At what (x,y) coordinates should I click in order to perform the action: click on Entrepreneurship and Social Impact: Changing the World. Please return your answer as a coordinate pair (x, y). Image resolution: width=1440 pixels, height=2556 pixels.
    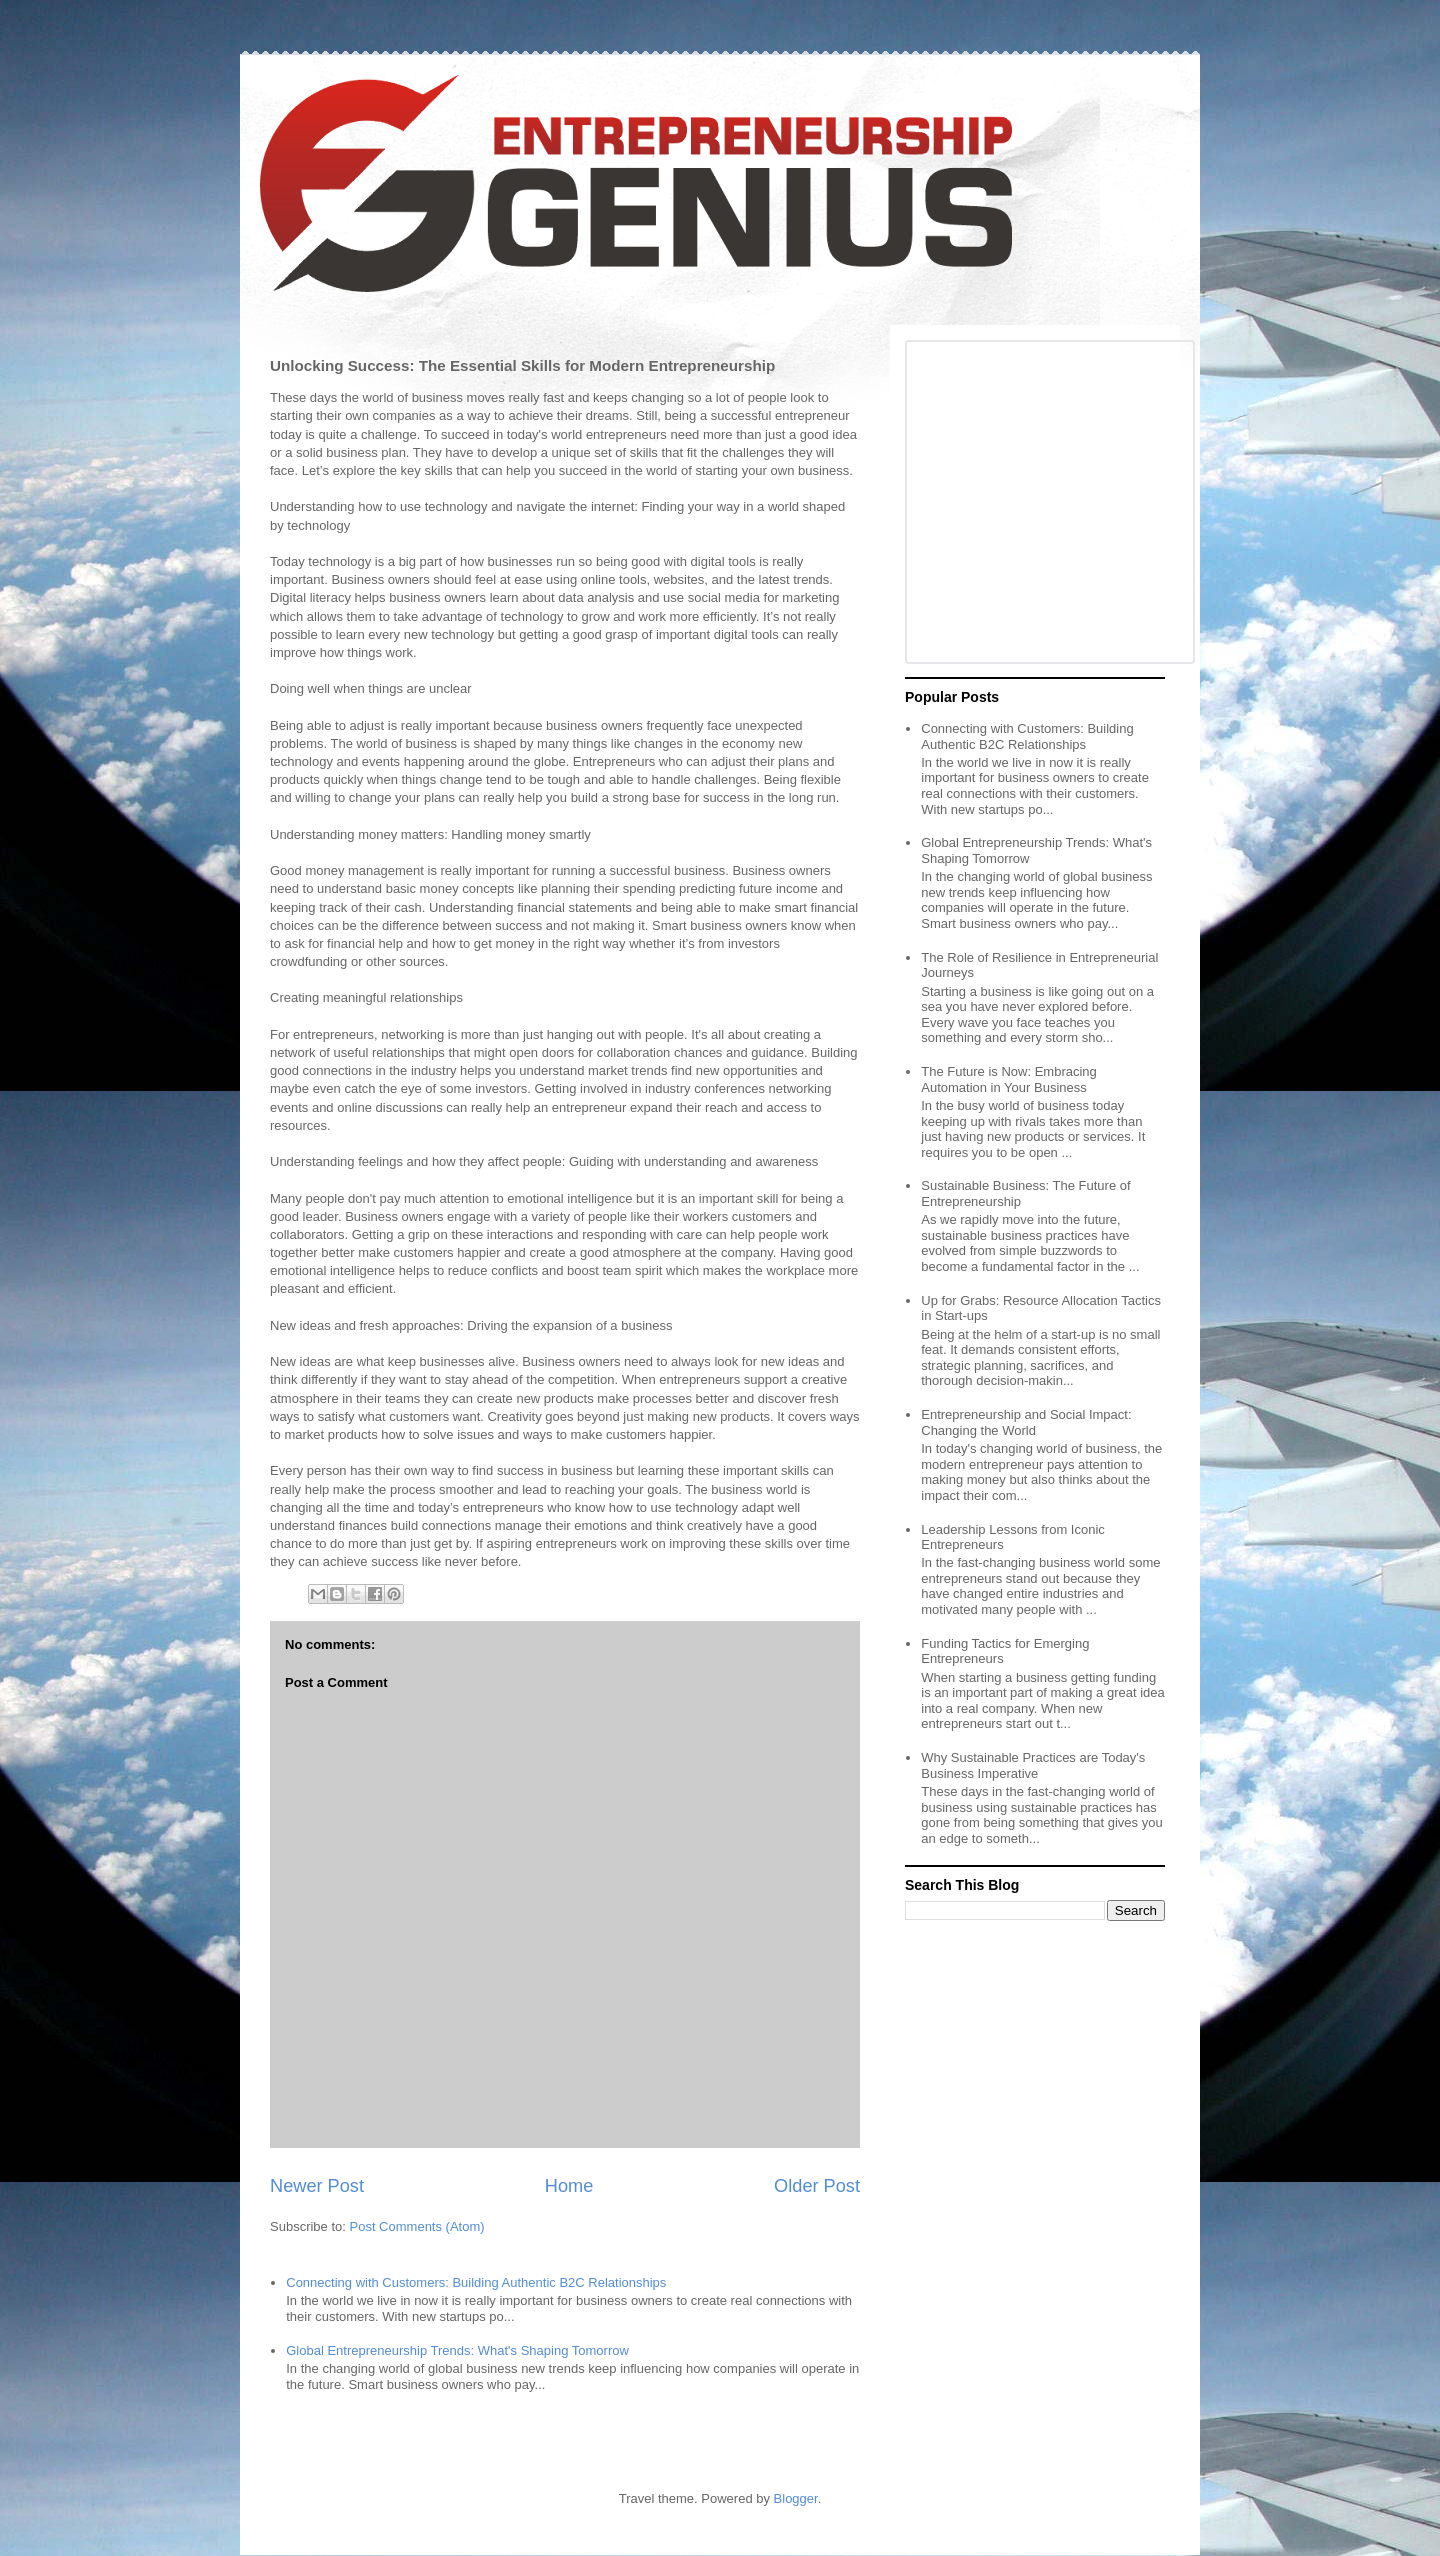
    Looking at the image, I should click on (1026, 1422).